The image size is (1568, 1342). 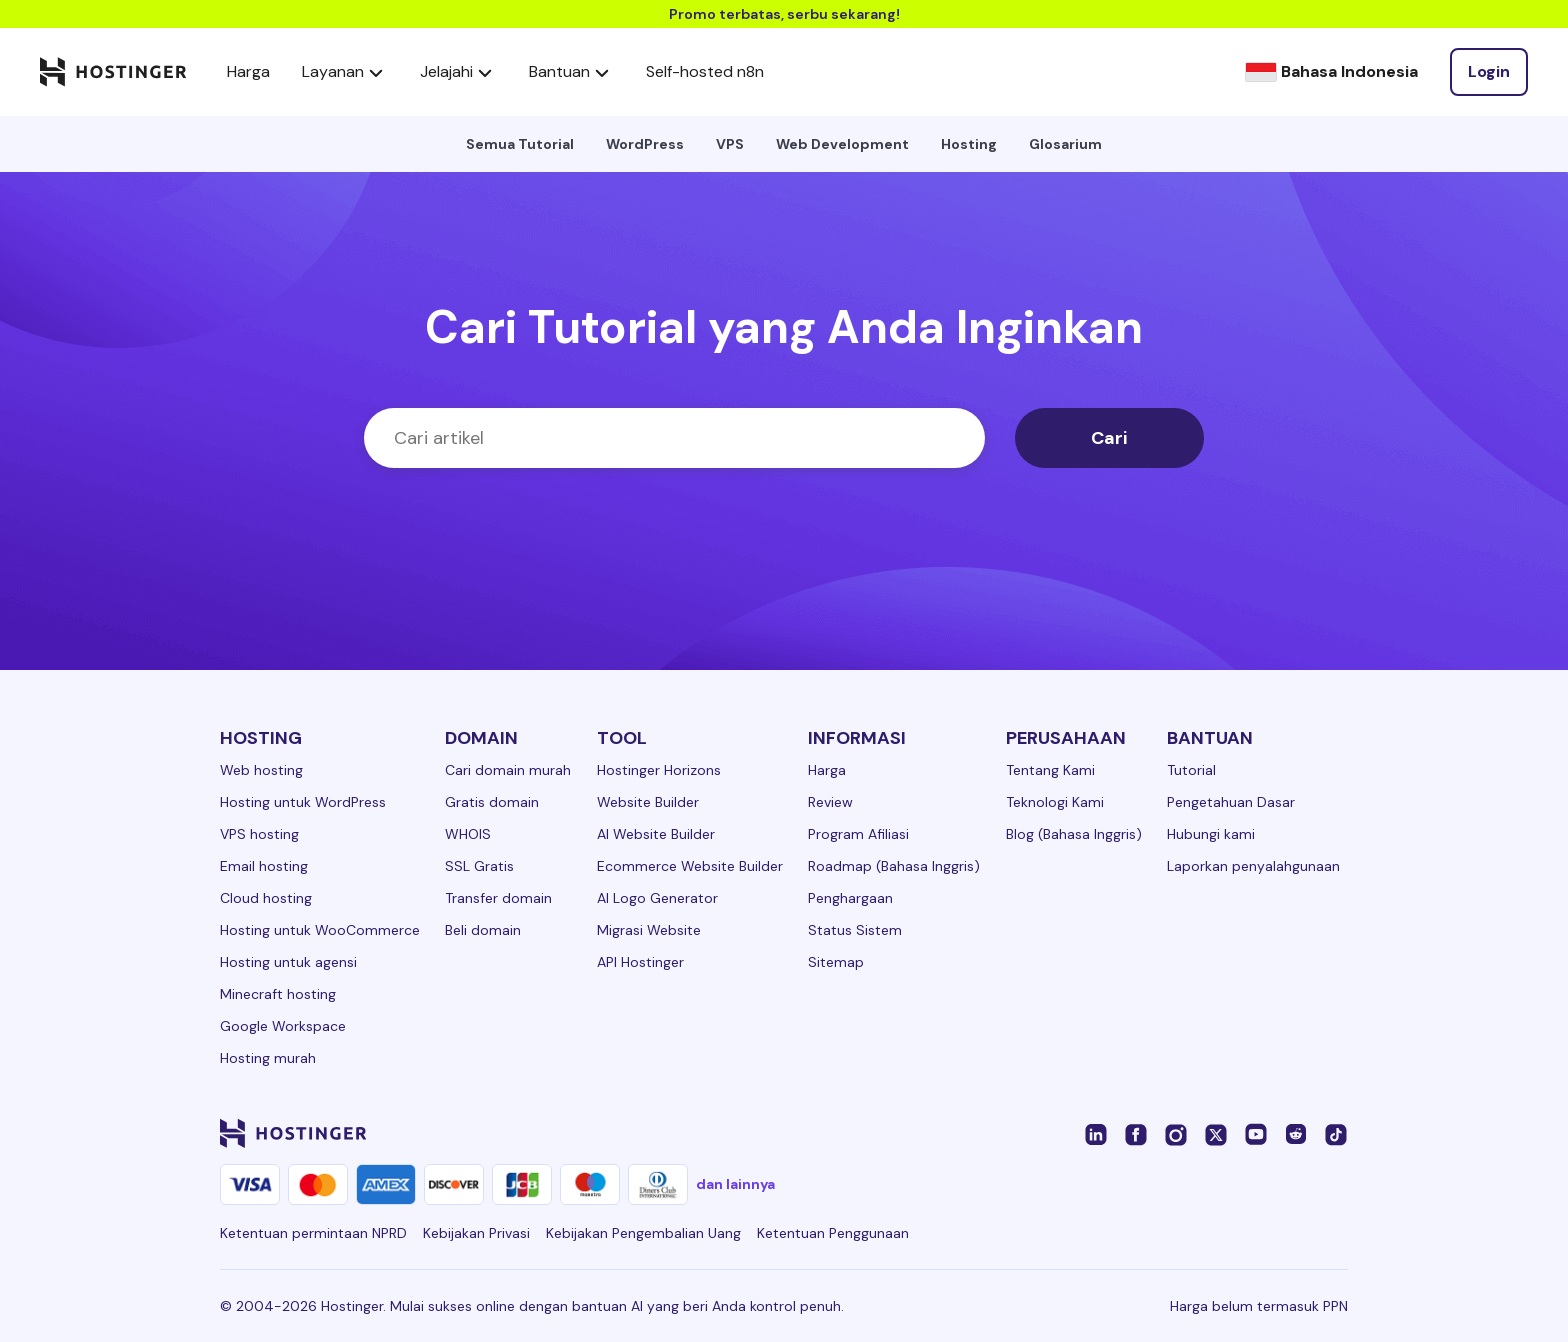 What do you see at coordinates (730, 144) in the screenshot?
I see `VPS` at bounding box center [730, 144].